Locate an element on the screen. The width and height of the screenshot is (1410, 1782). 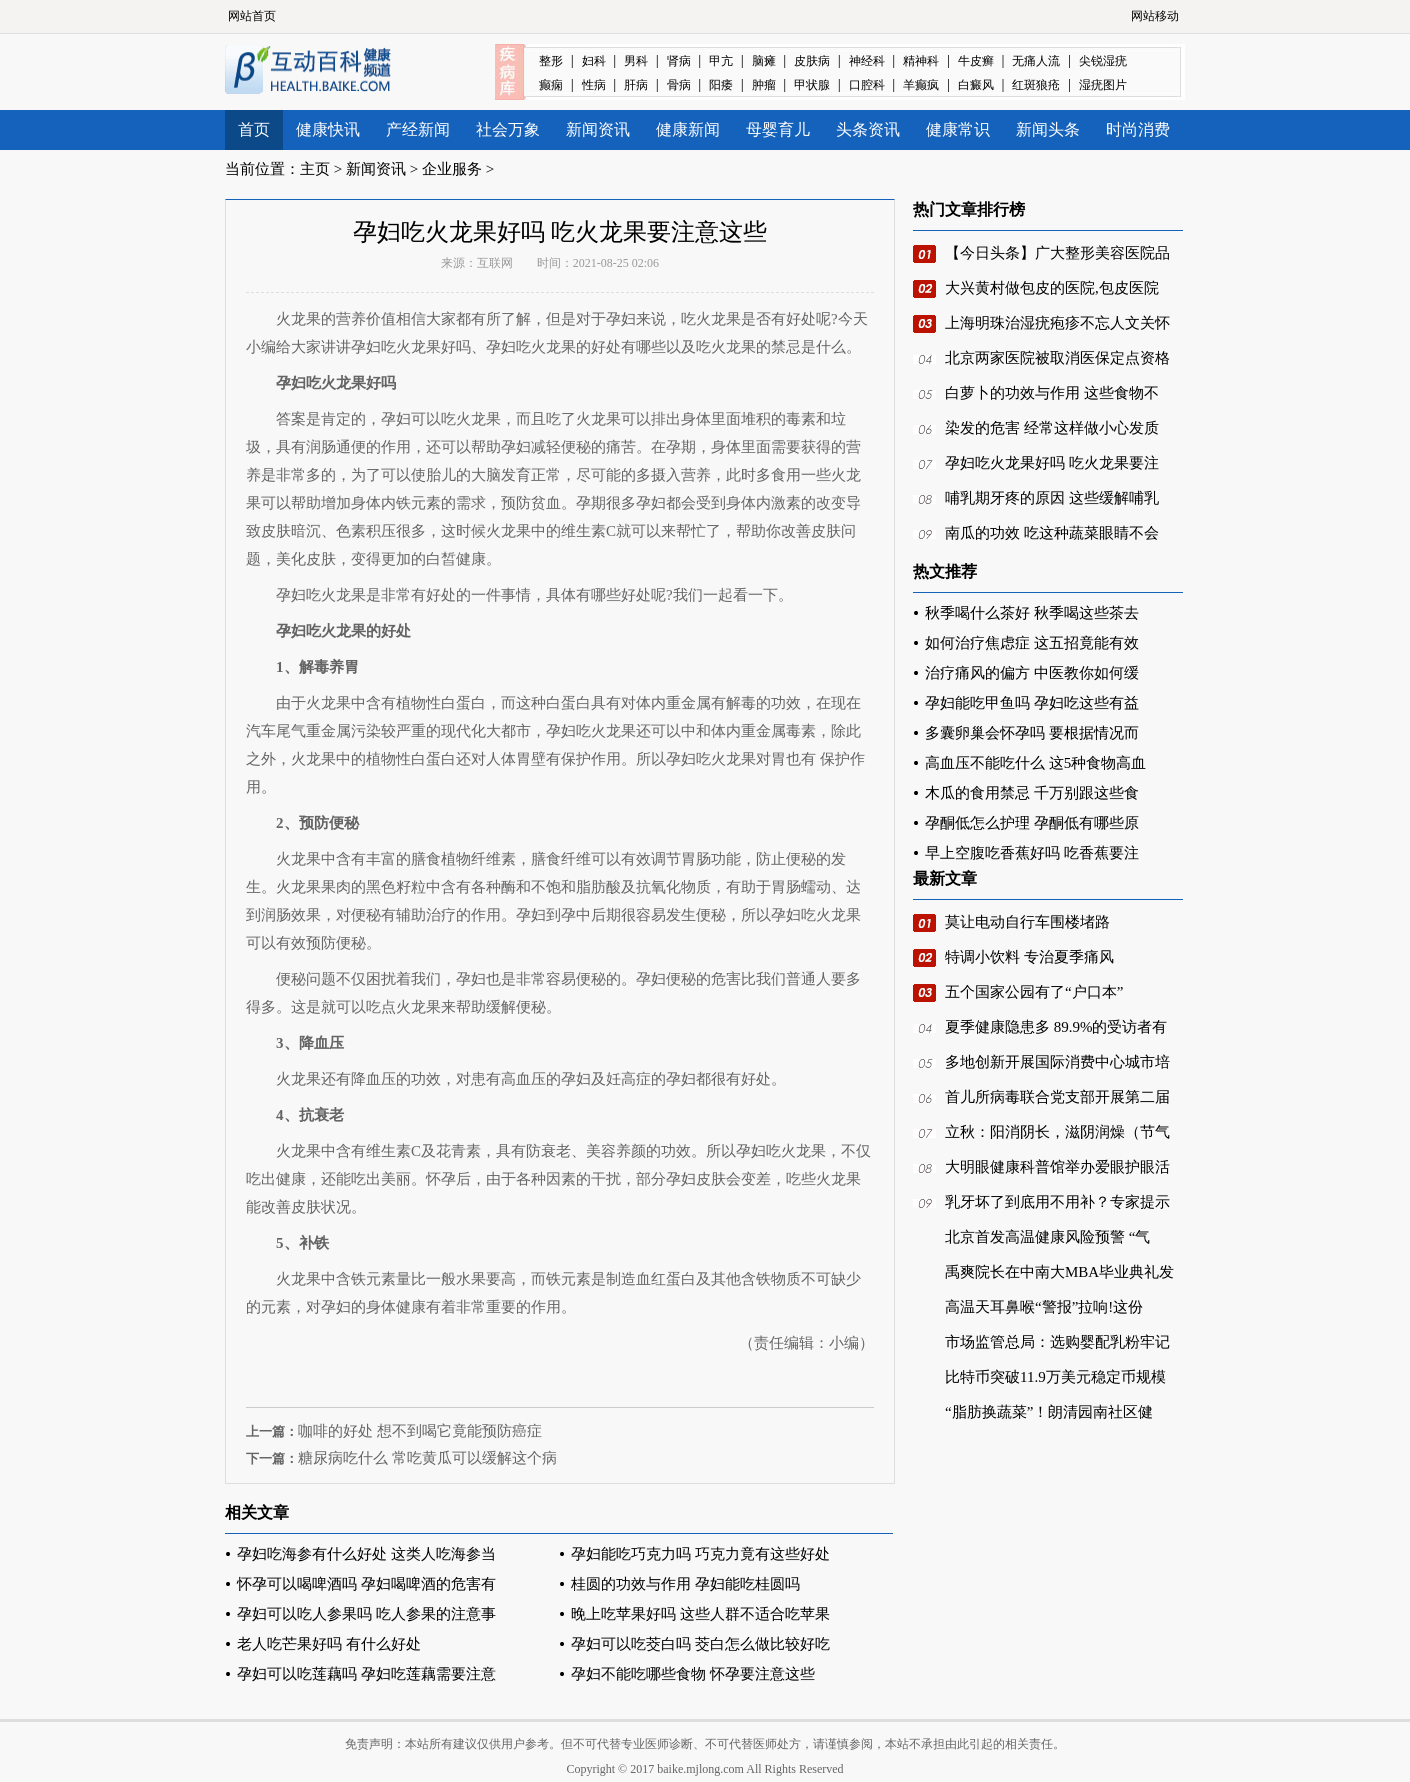
北京首发高温健康风险预警 “气 is located at coordinates (1047, 1237).